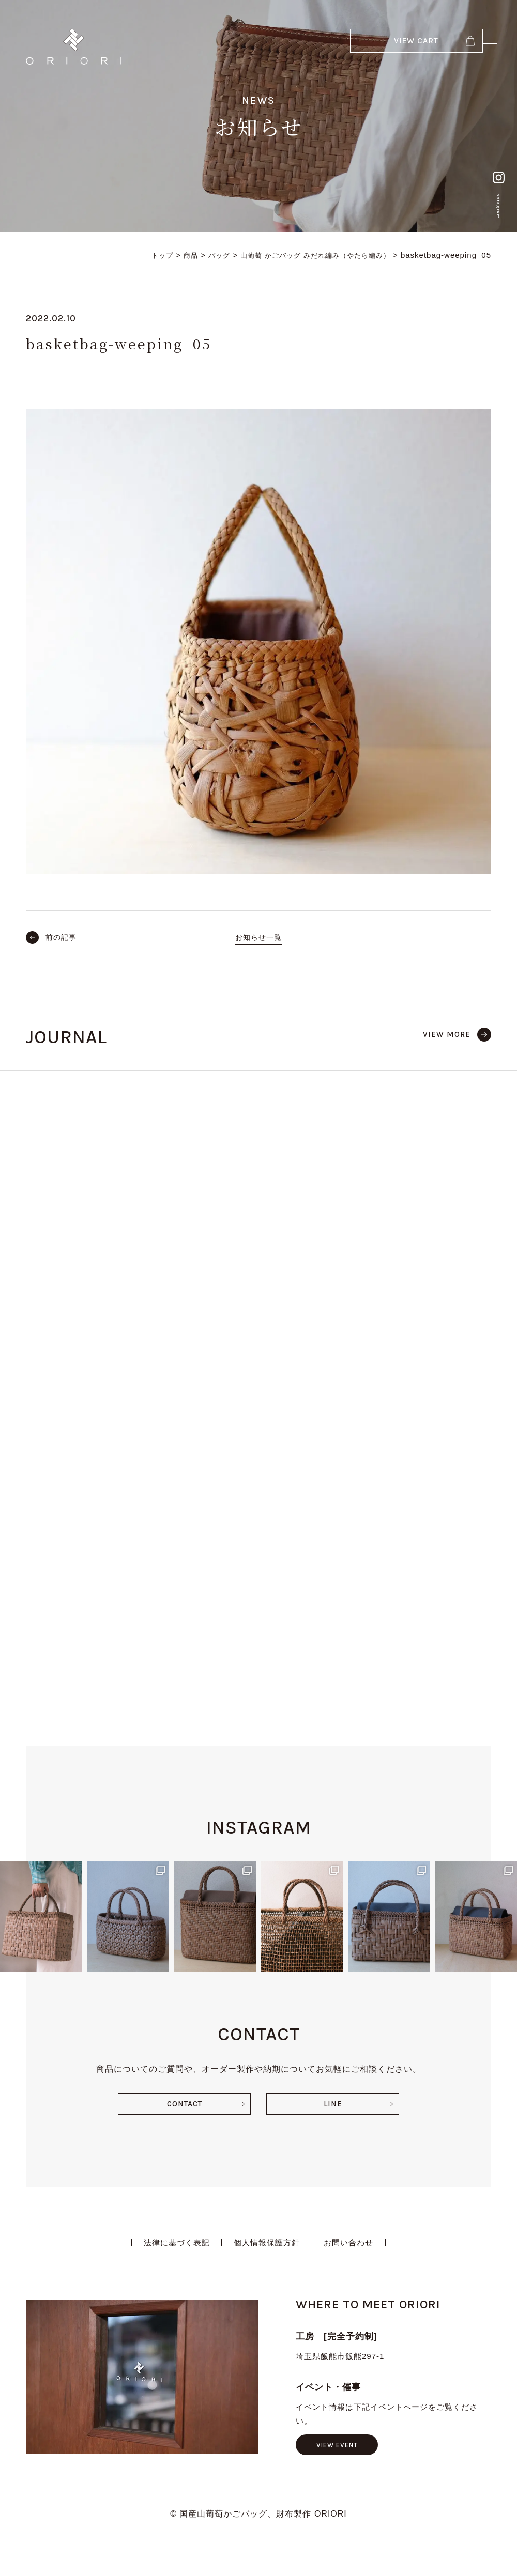 The height and width of the screenshot is (2576, 517). What do you see at coordinates (445, 1034) in the screenshot?
I see `VIEW MORE` at bounding box center [445, 1034].